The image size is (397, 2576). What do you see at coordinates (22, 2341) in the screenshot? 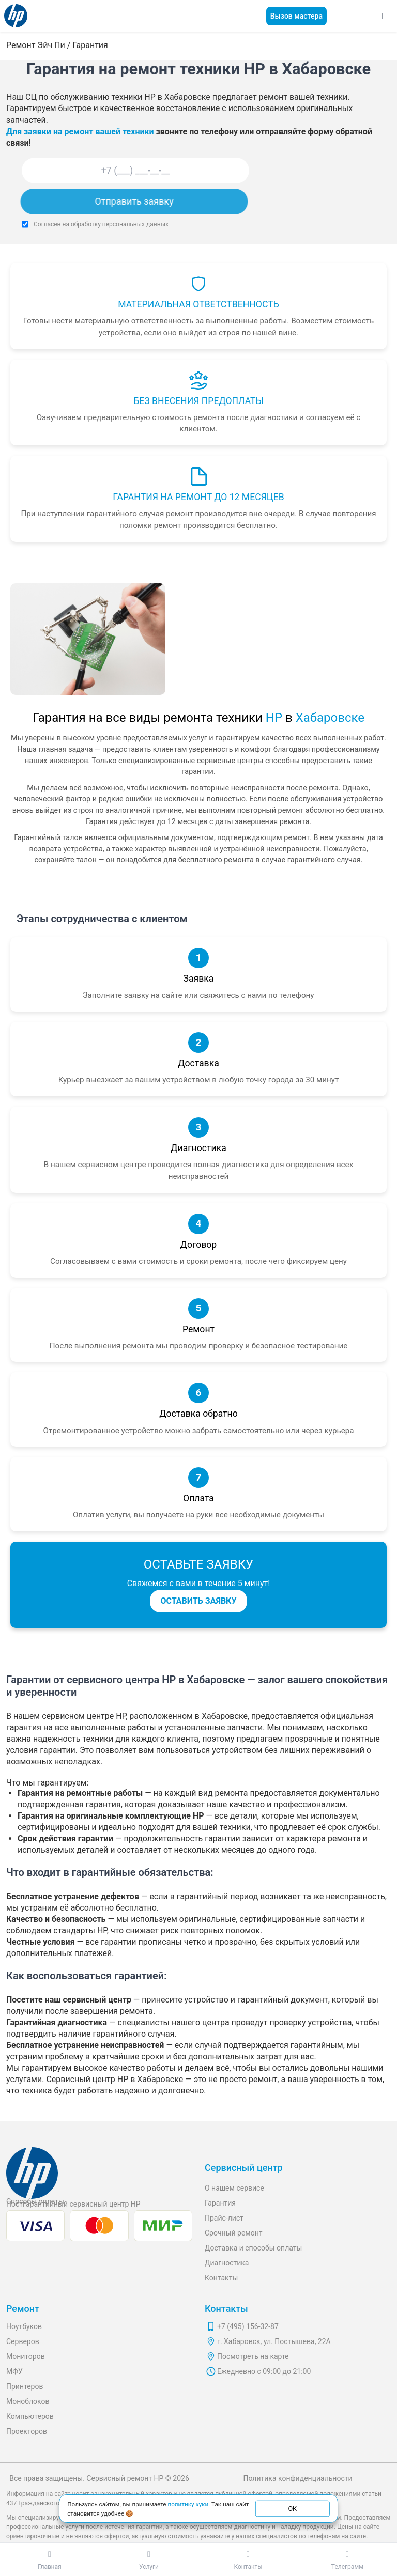
I see `Серверов` at bounding box center [22, 2341].